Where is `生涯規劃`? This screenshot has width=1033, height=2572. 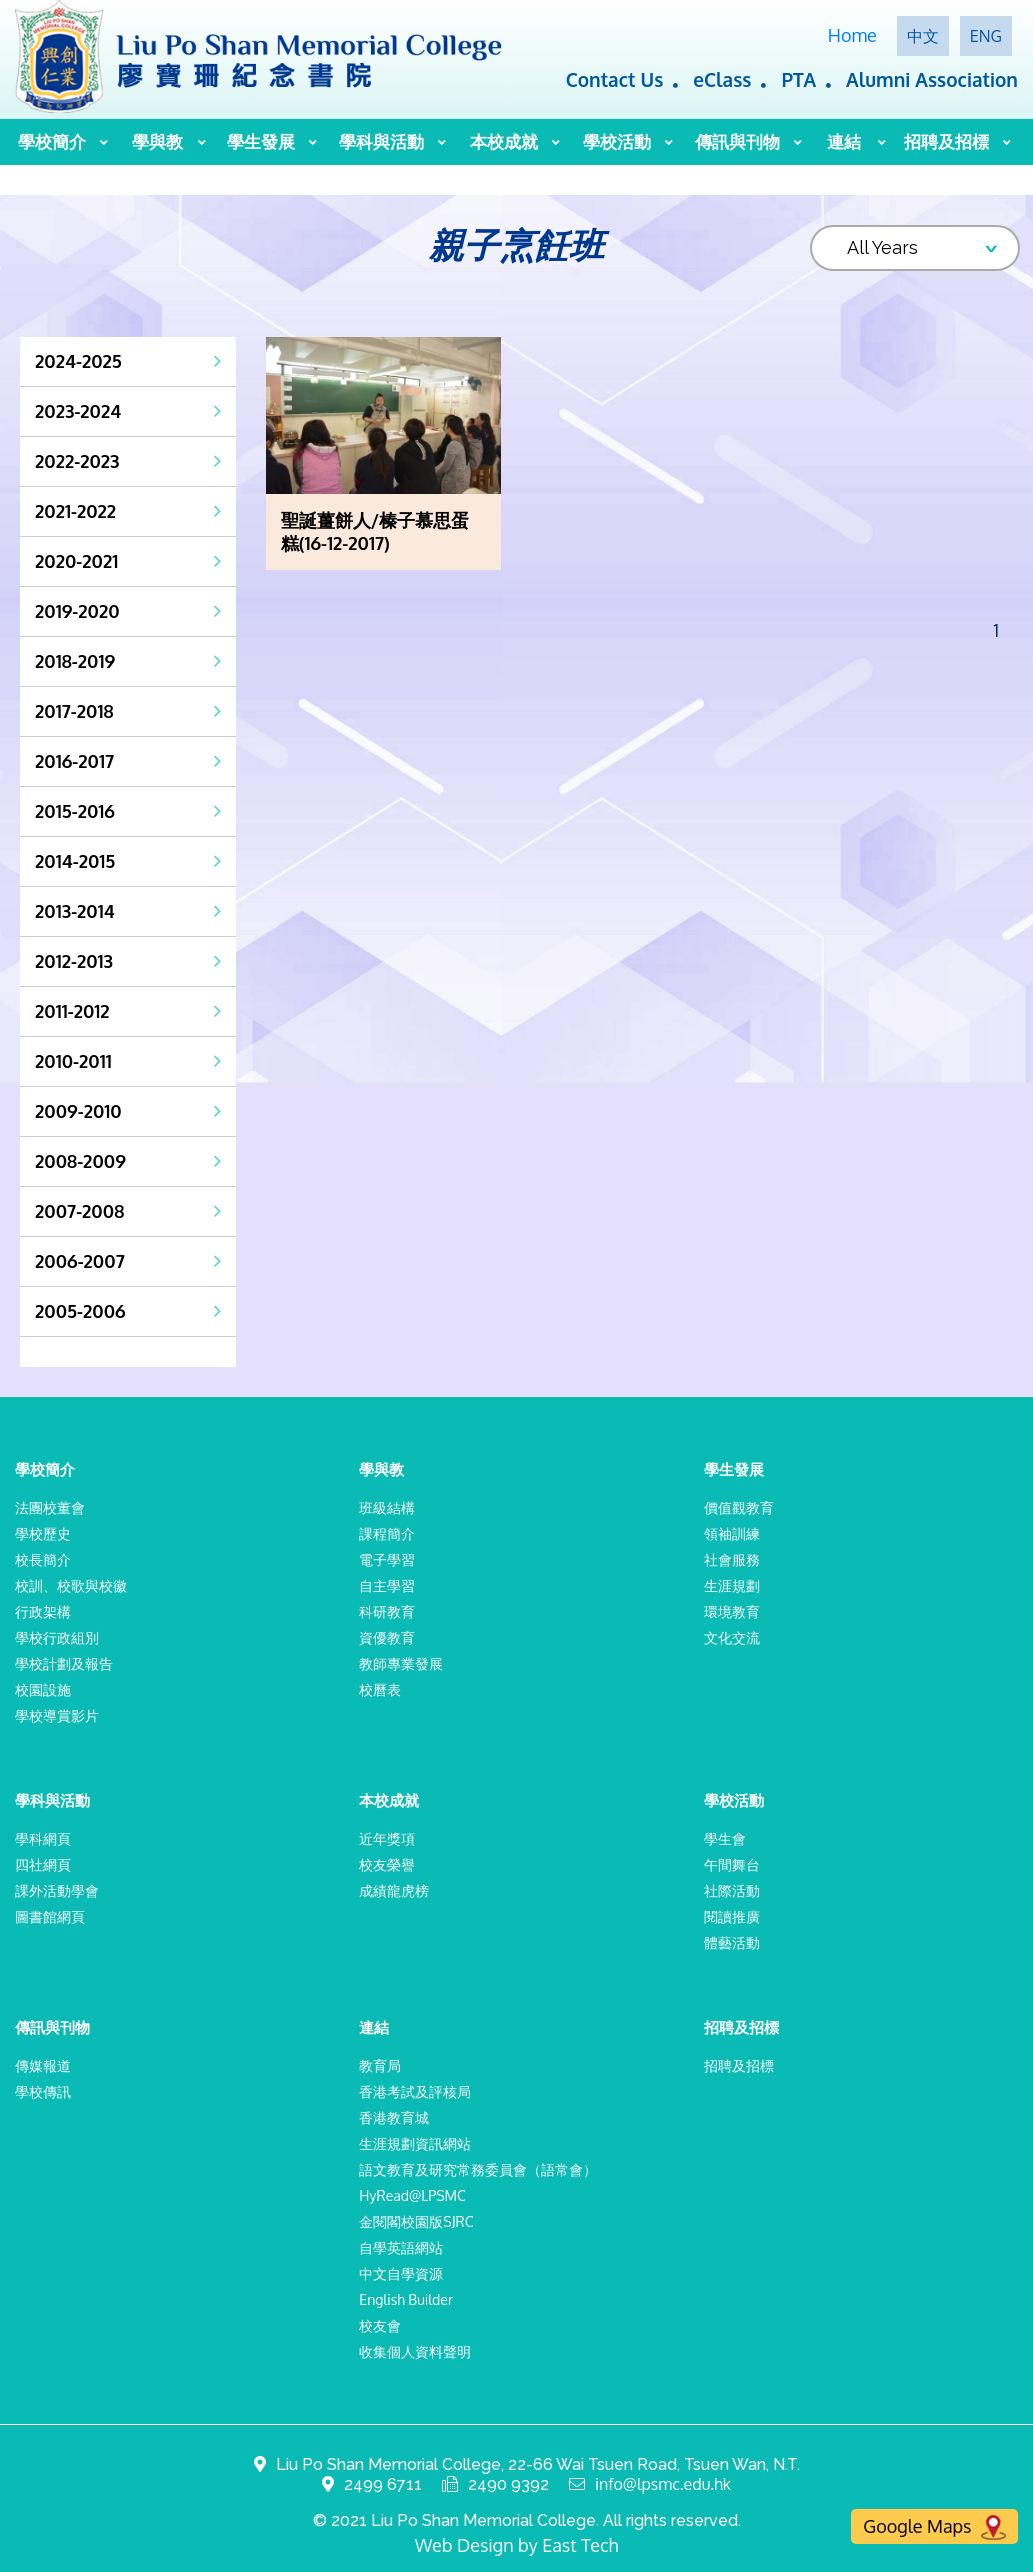
生涯規劃 is located at coordinates (732, 1585).